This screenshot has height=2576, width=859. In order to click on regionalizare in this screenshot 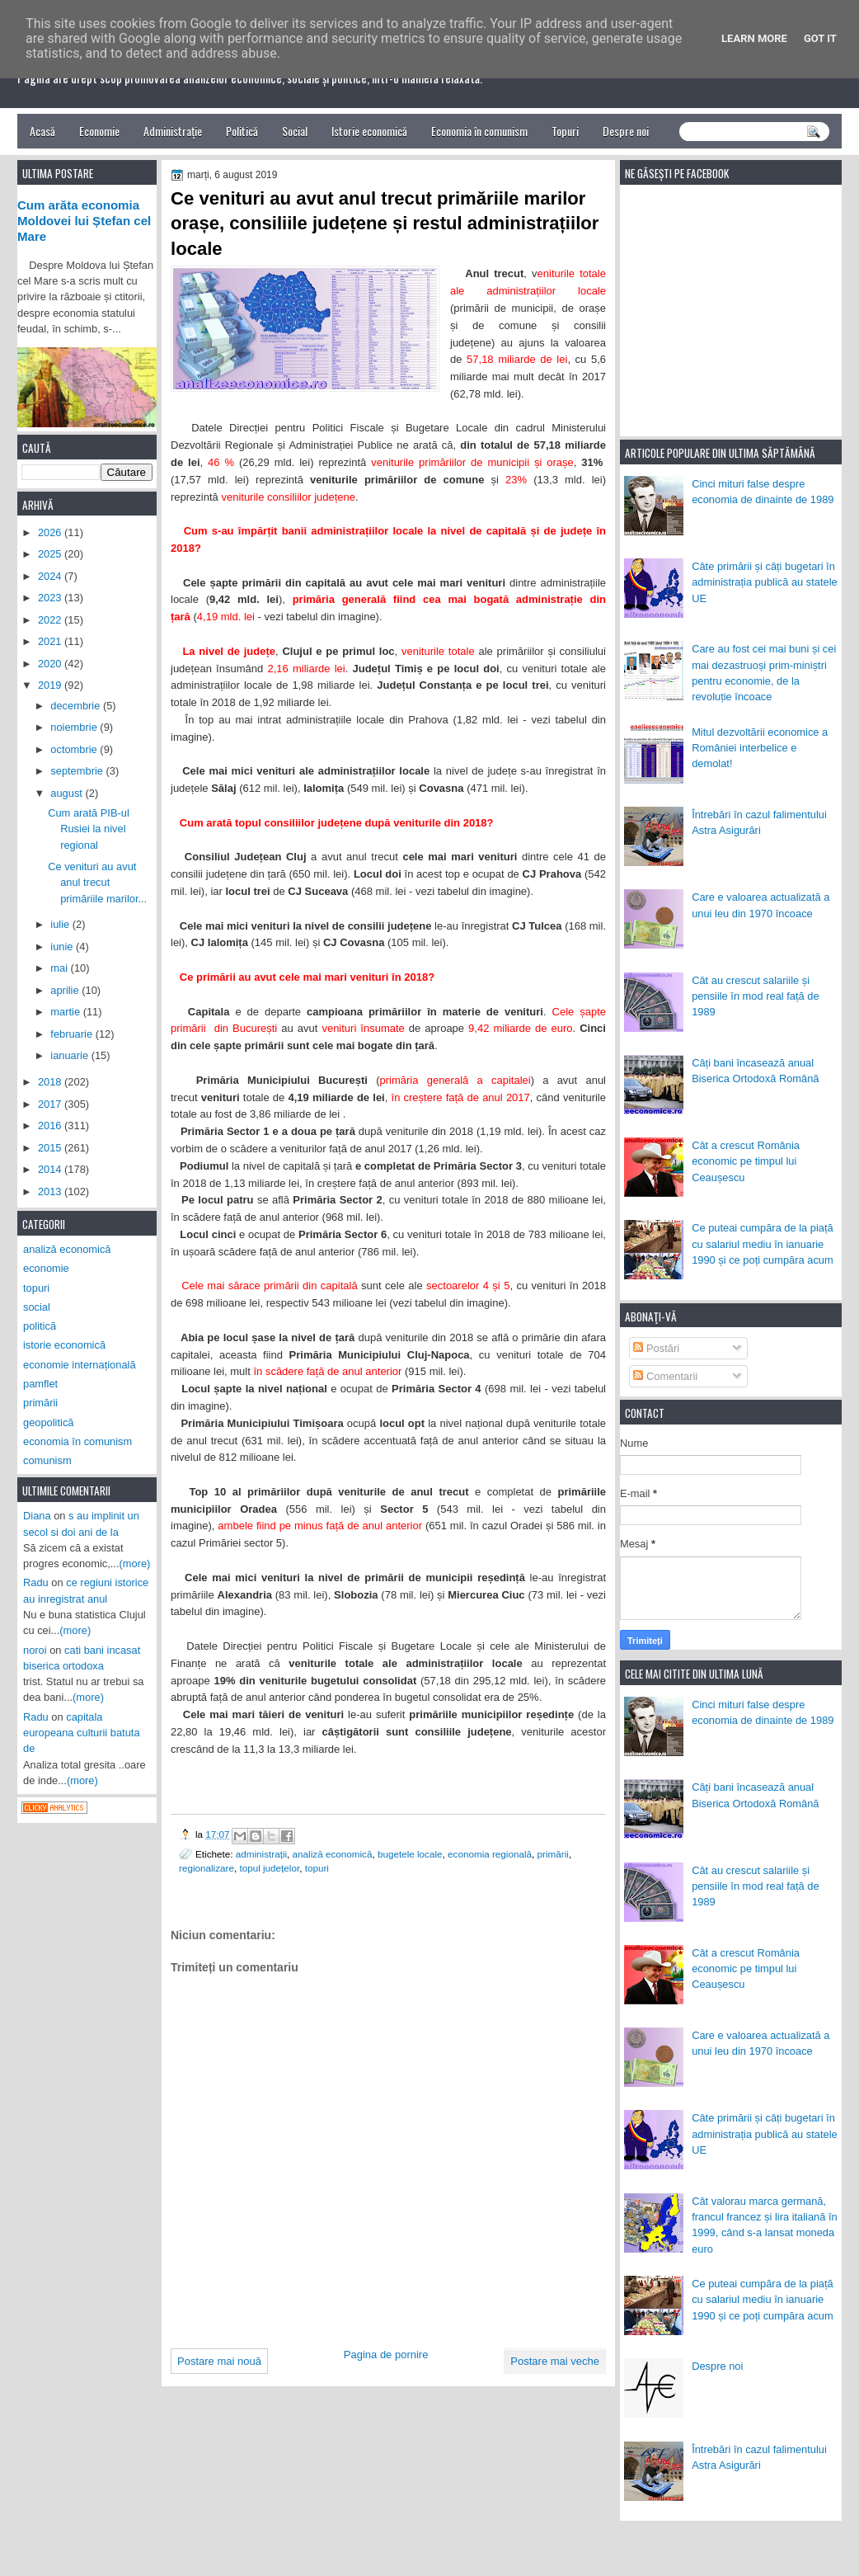, I will do `click(206, 1868)`.